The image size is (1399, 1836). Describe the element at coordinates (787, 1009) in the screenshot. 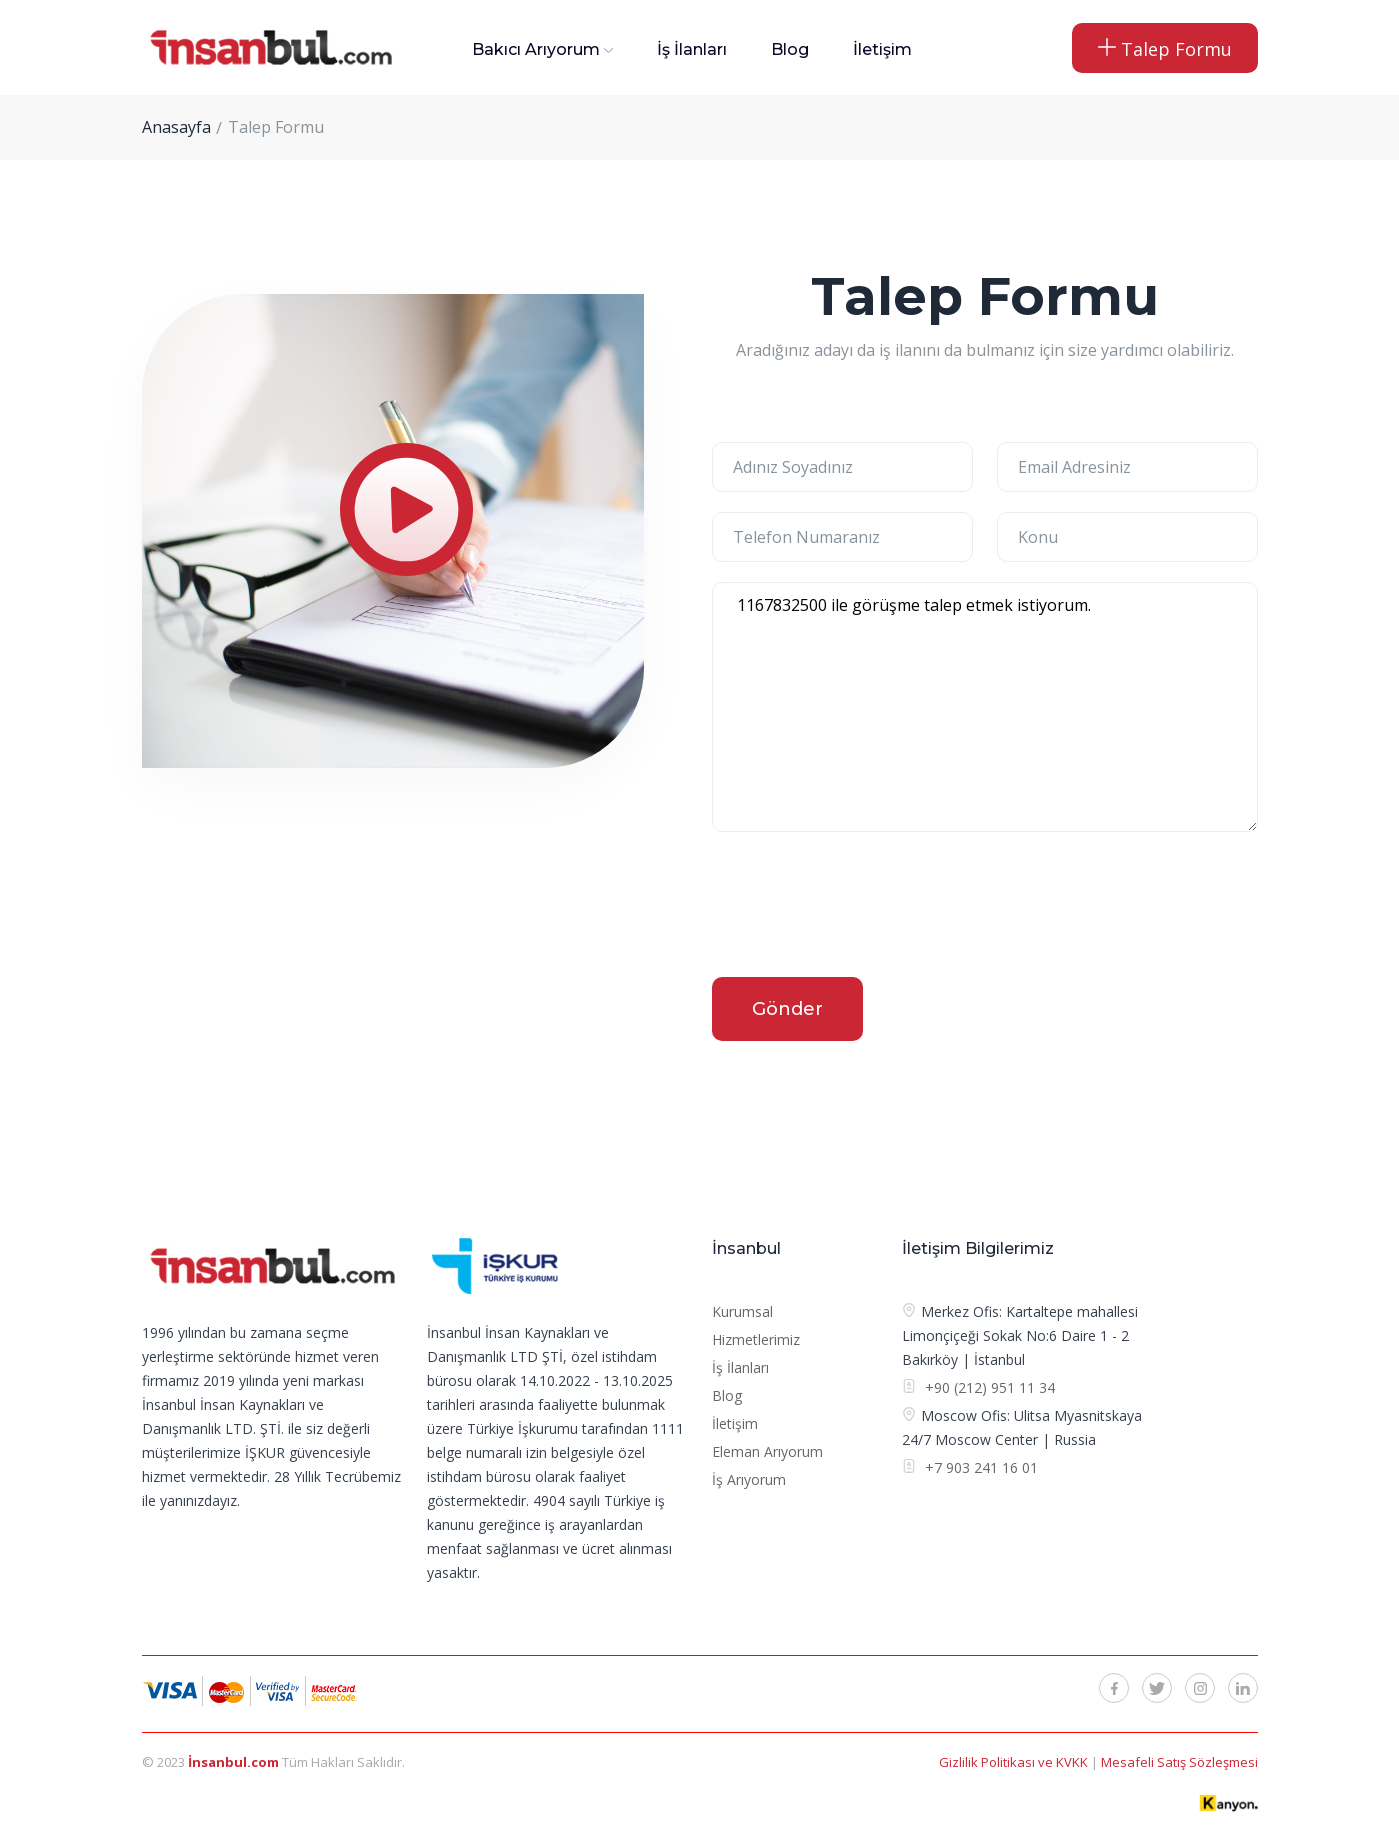

I see `Gönder` at that location.